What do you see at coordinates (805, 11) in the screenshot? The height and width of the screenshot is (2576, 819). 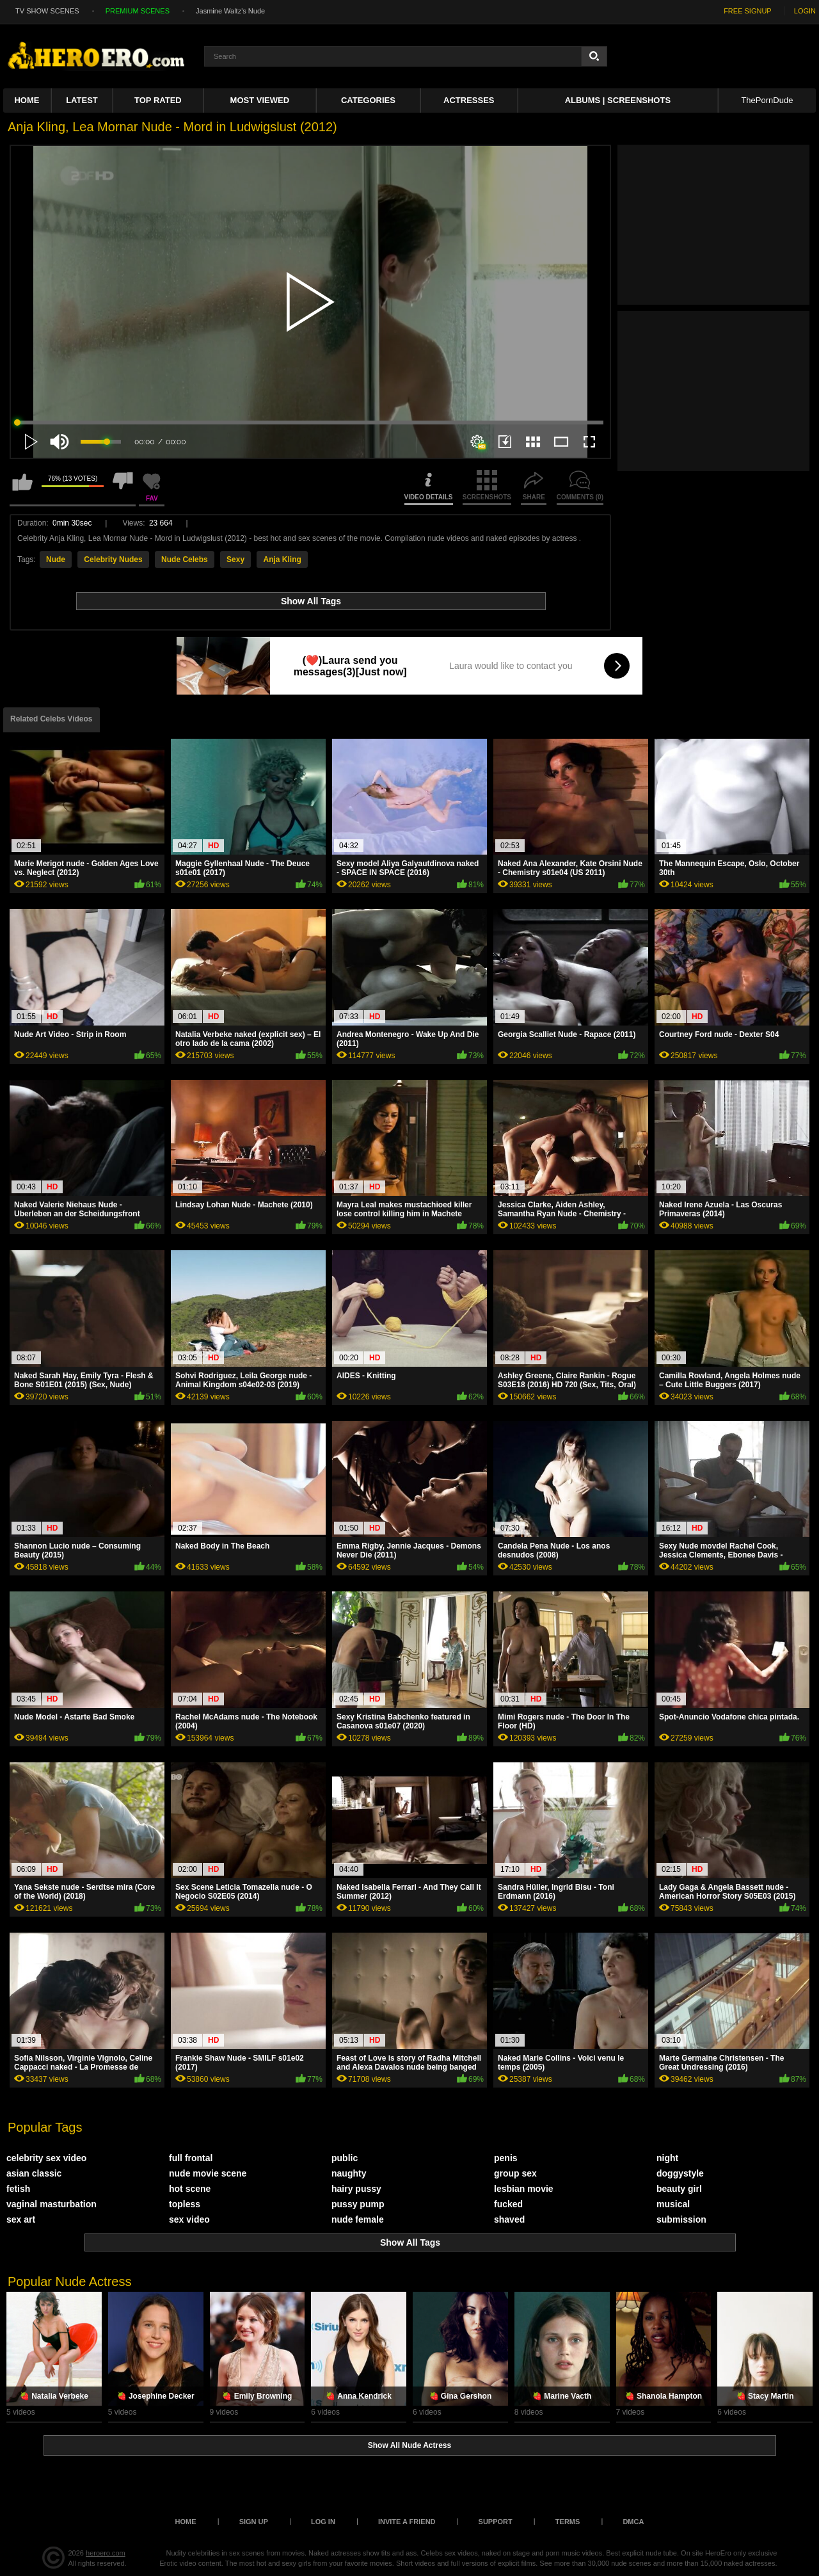 I see `LOGIN` at bounding box center [805, 11].